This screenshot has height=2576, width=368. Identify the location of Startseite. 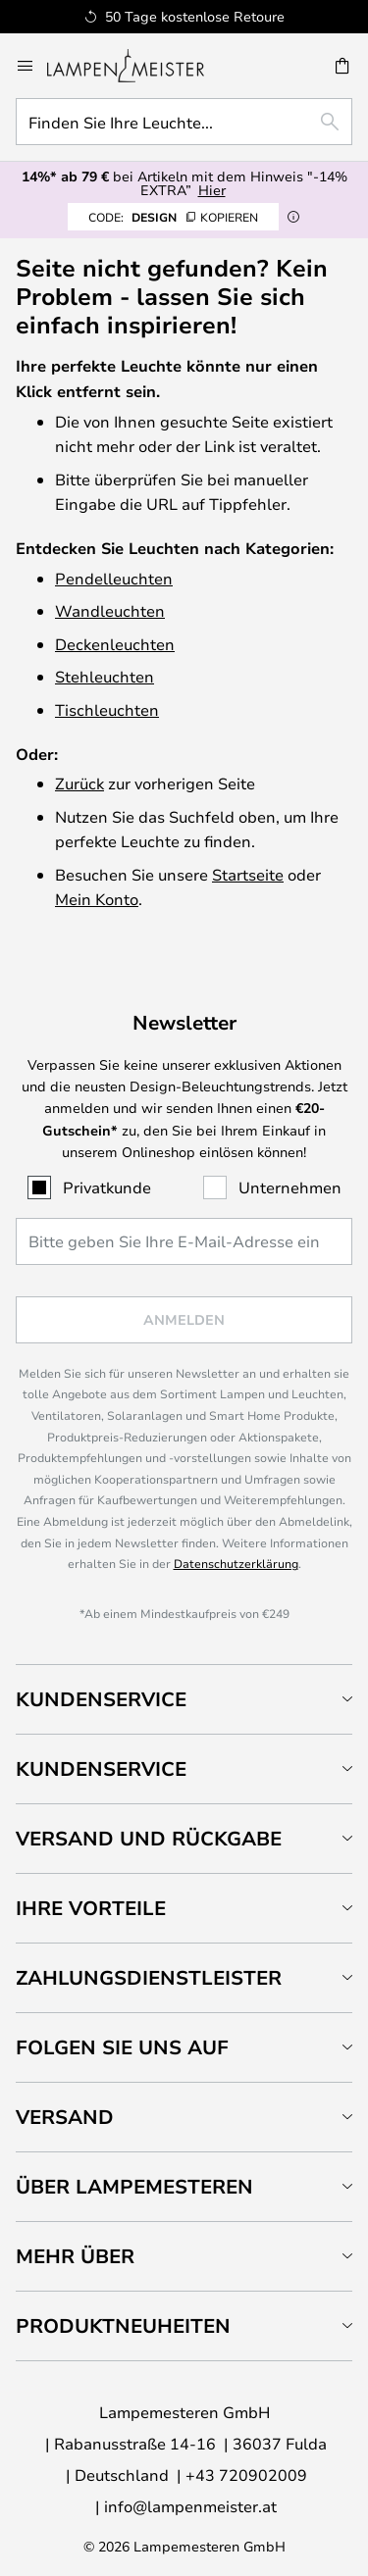
(248, 874).